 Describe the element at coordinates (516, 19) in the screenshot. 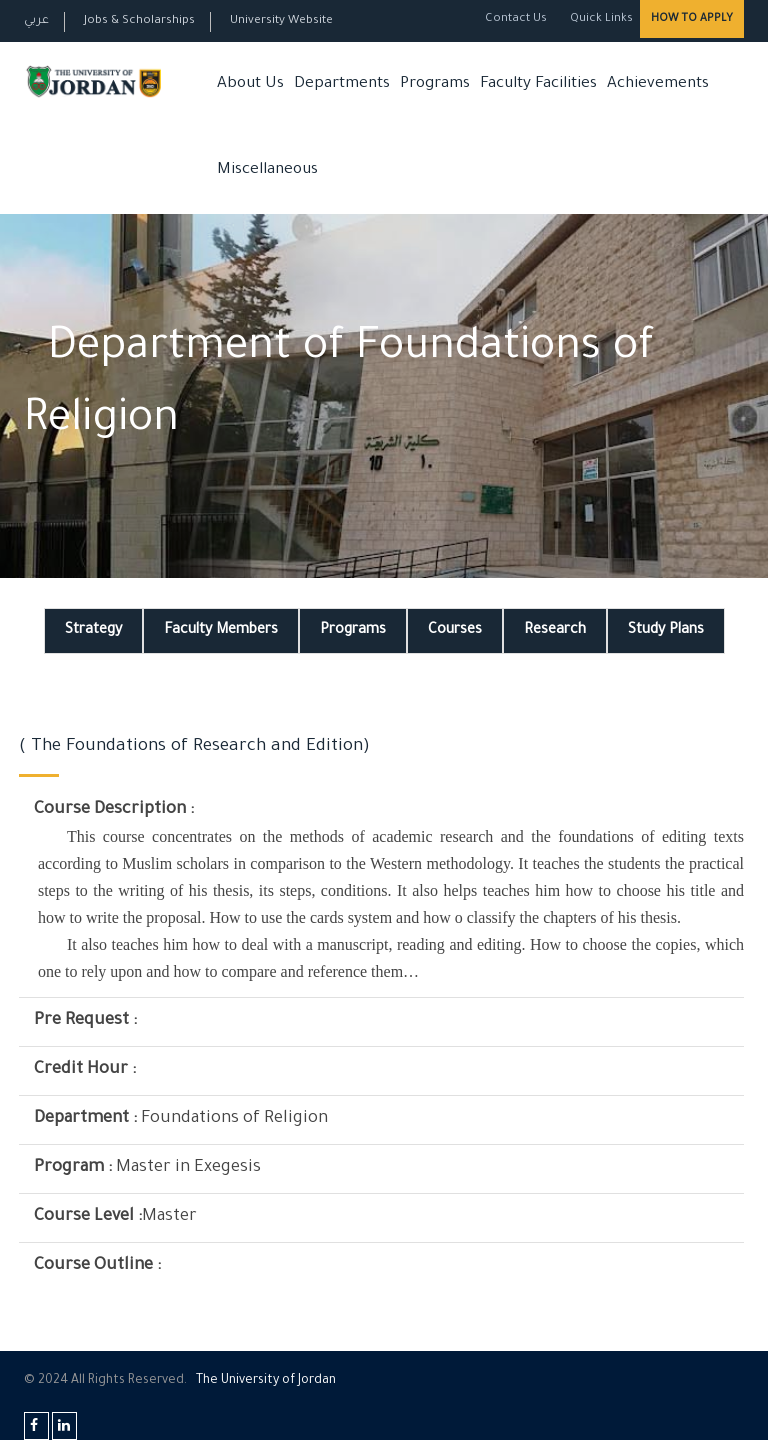

I see `Contact Us` at that location.